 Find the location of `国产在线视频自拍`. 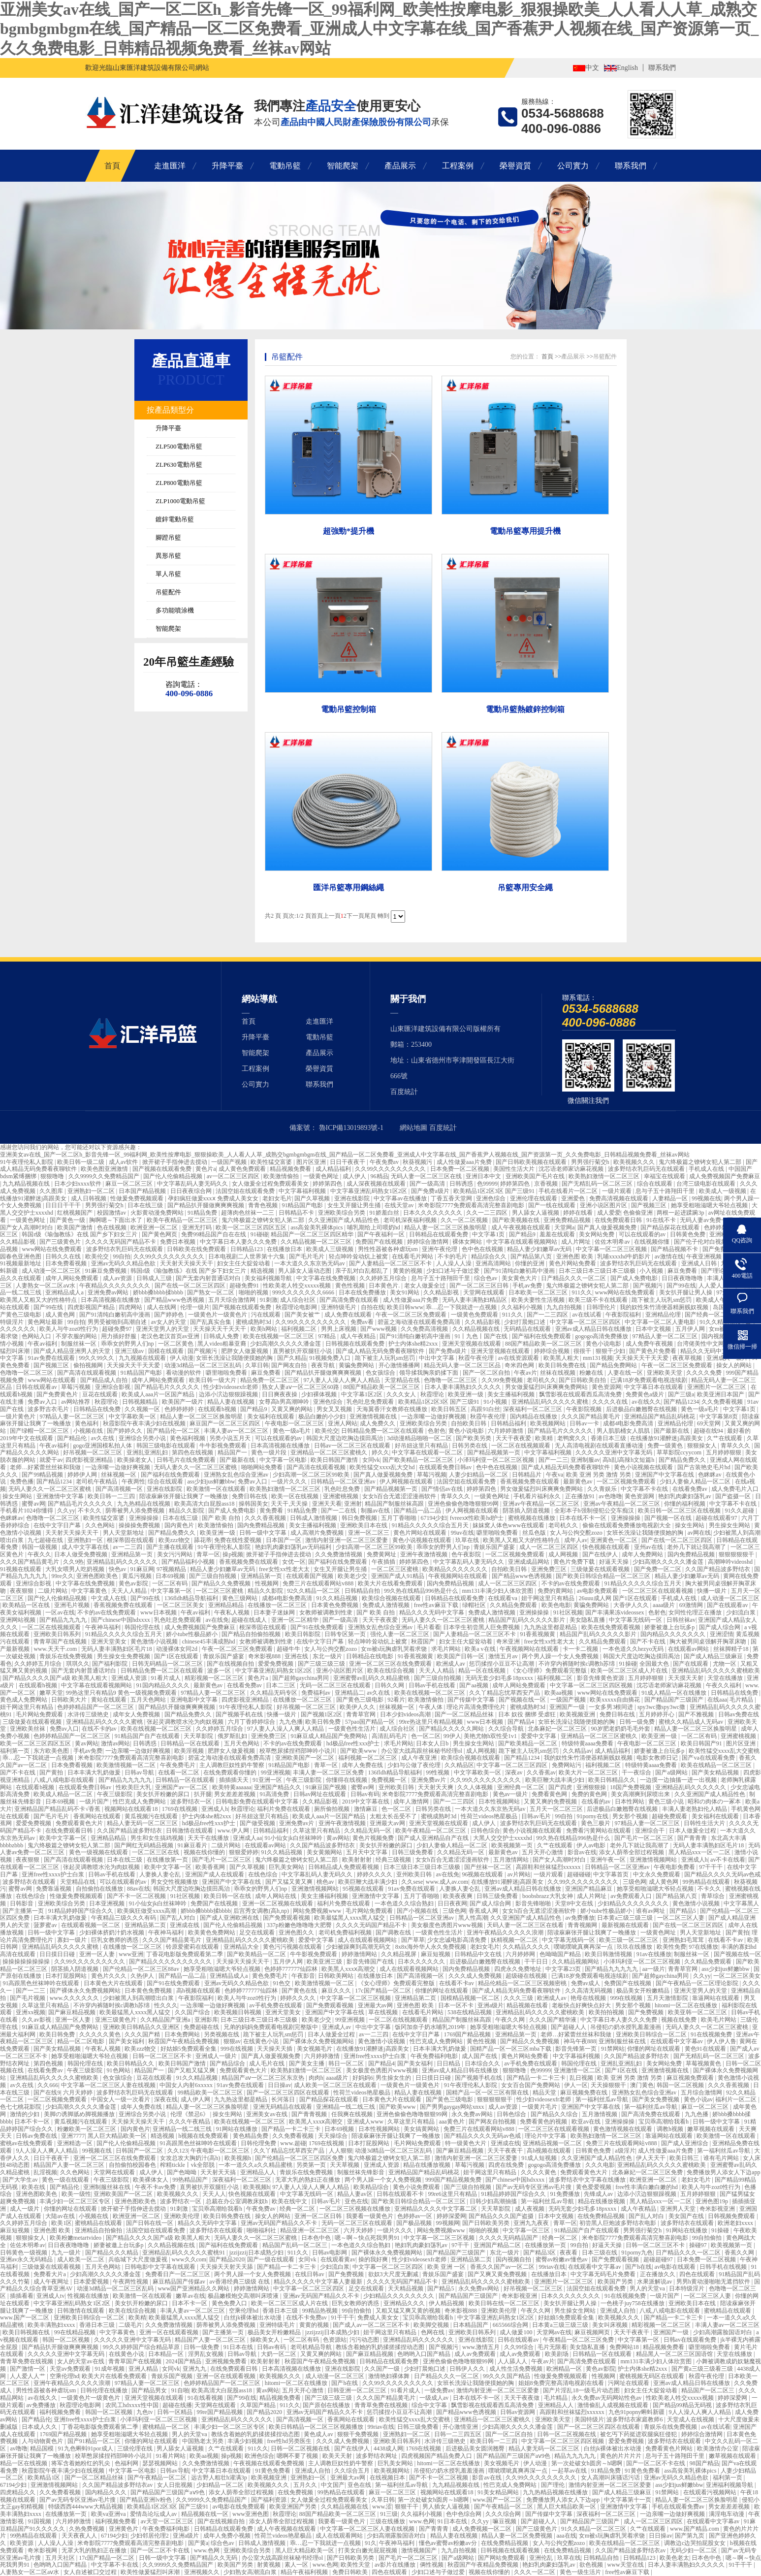

国产在线视频自拍 is located at coordinates (231, 1663).